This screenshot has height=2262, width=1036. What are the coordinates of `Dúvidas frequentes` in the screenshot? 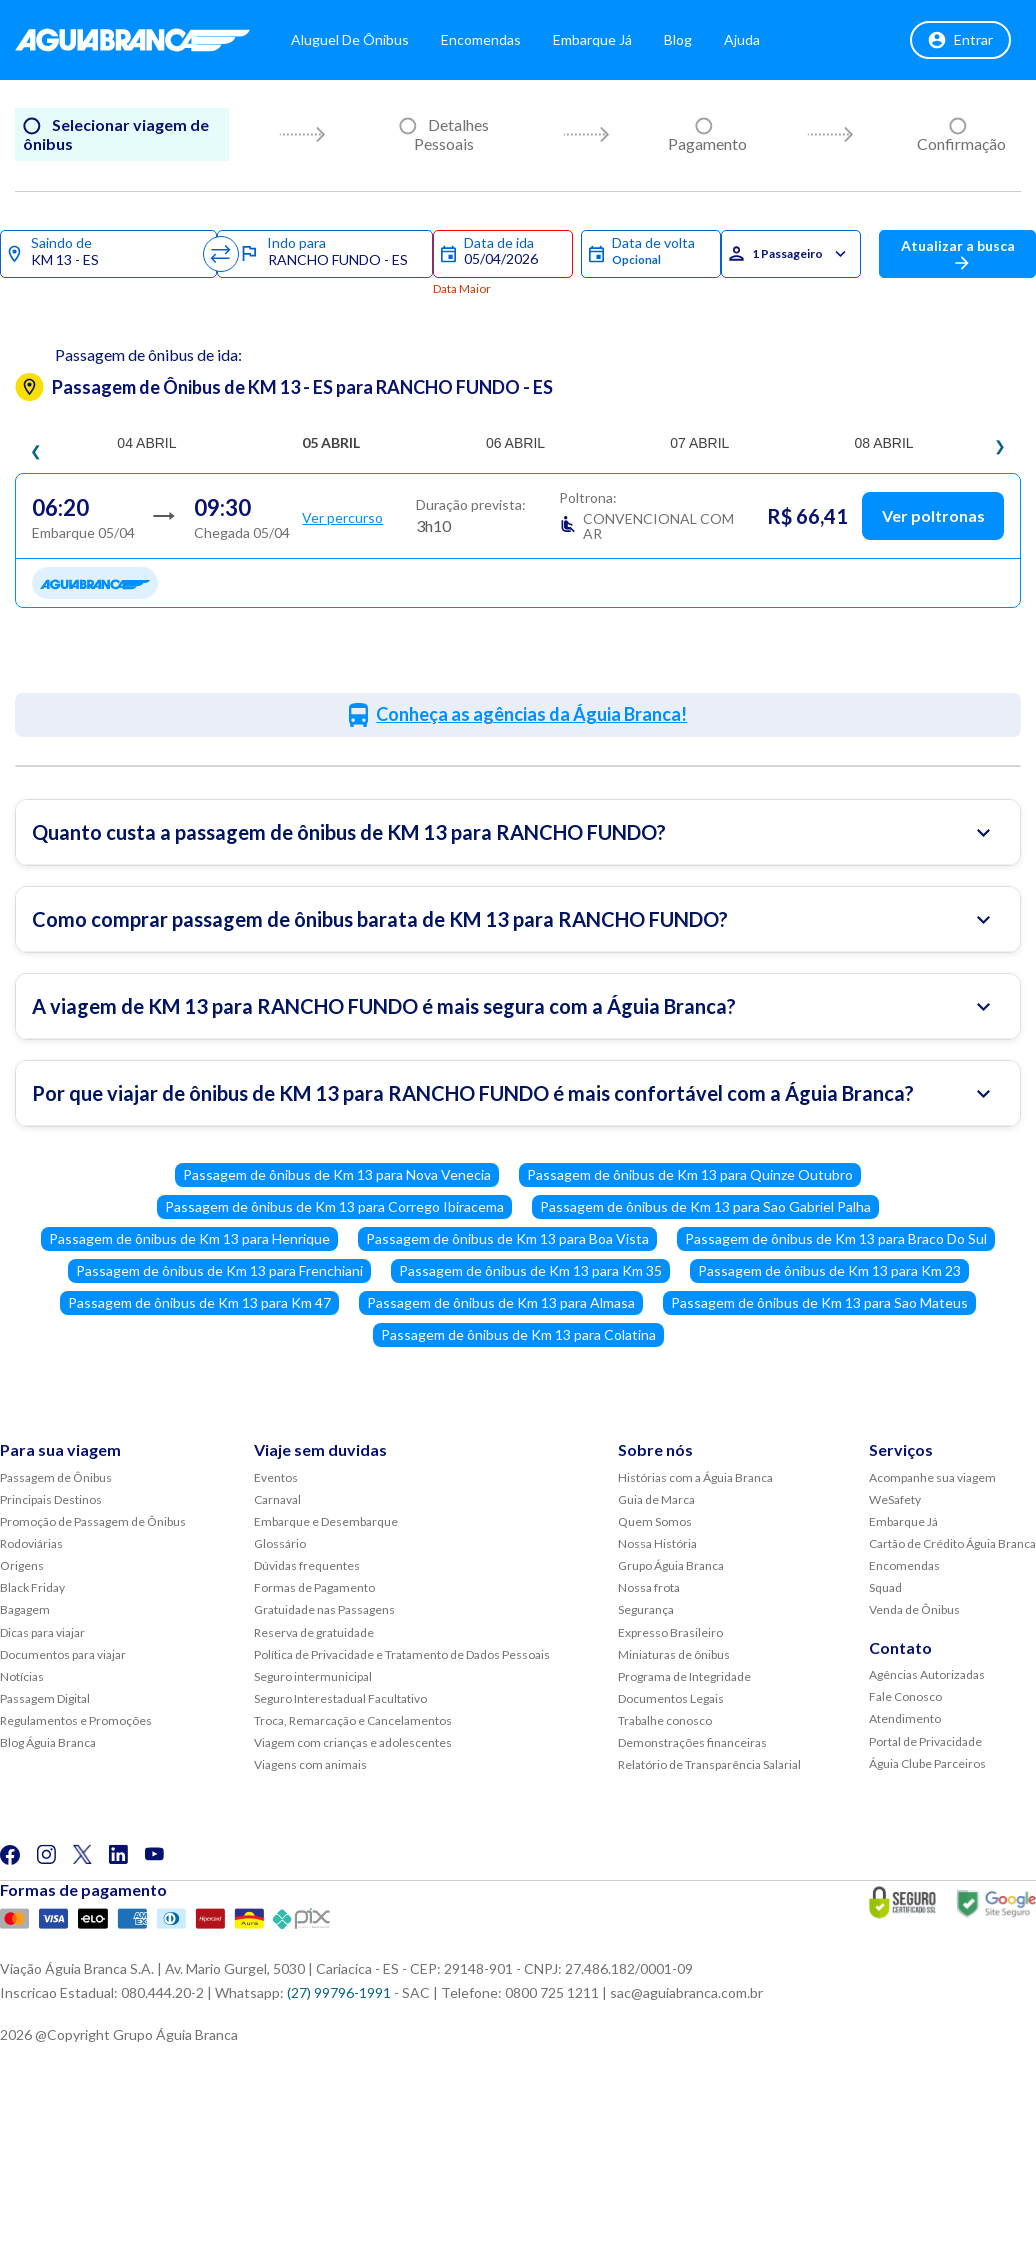 It's located at (307, 1565).